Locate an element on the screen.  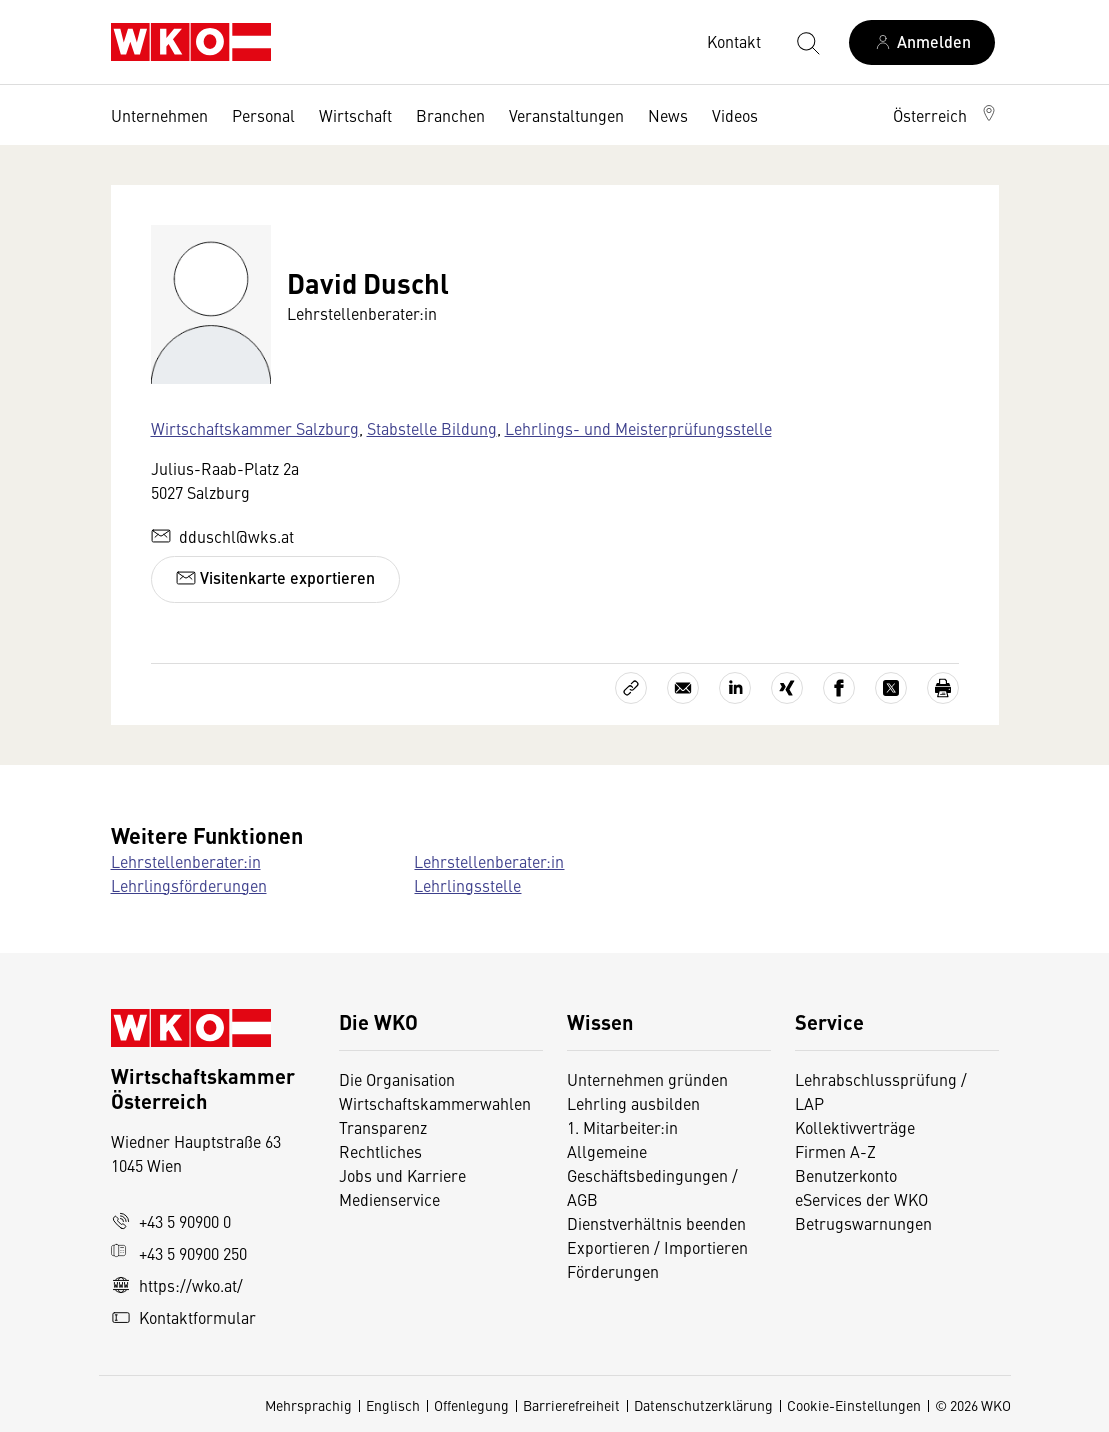
Exportieren / Importieren is located at coordinates (657, 1247).